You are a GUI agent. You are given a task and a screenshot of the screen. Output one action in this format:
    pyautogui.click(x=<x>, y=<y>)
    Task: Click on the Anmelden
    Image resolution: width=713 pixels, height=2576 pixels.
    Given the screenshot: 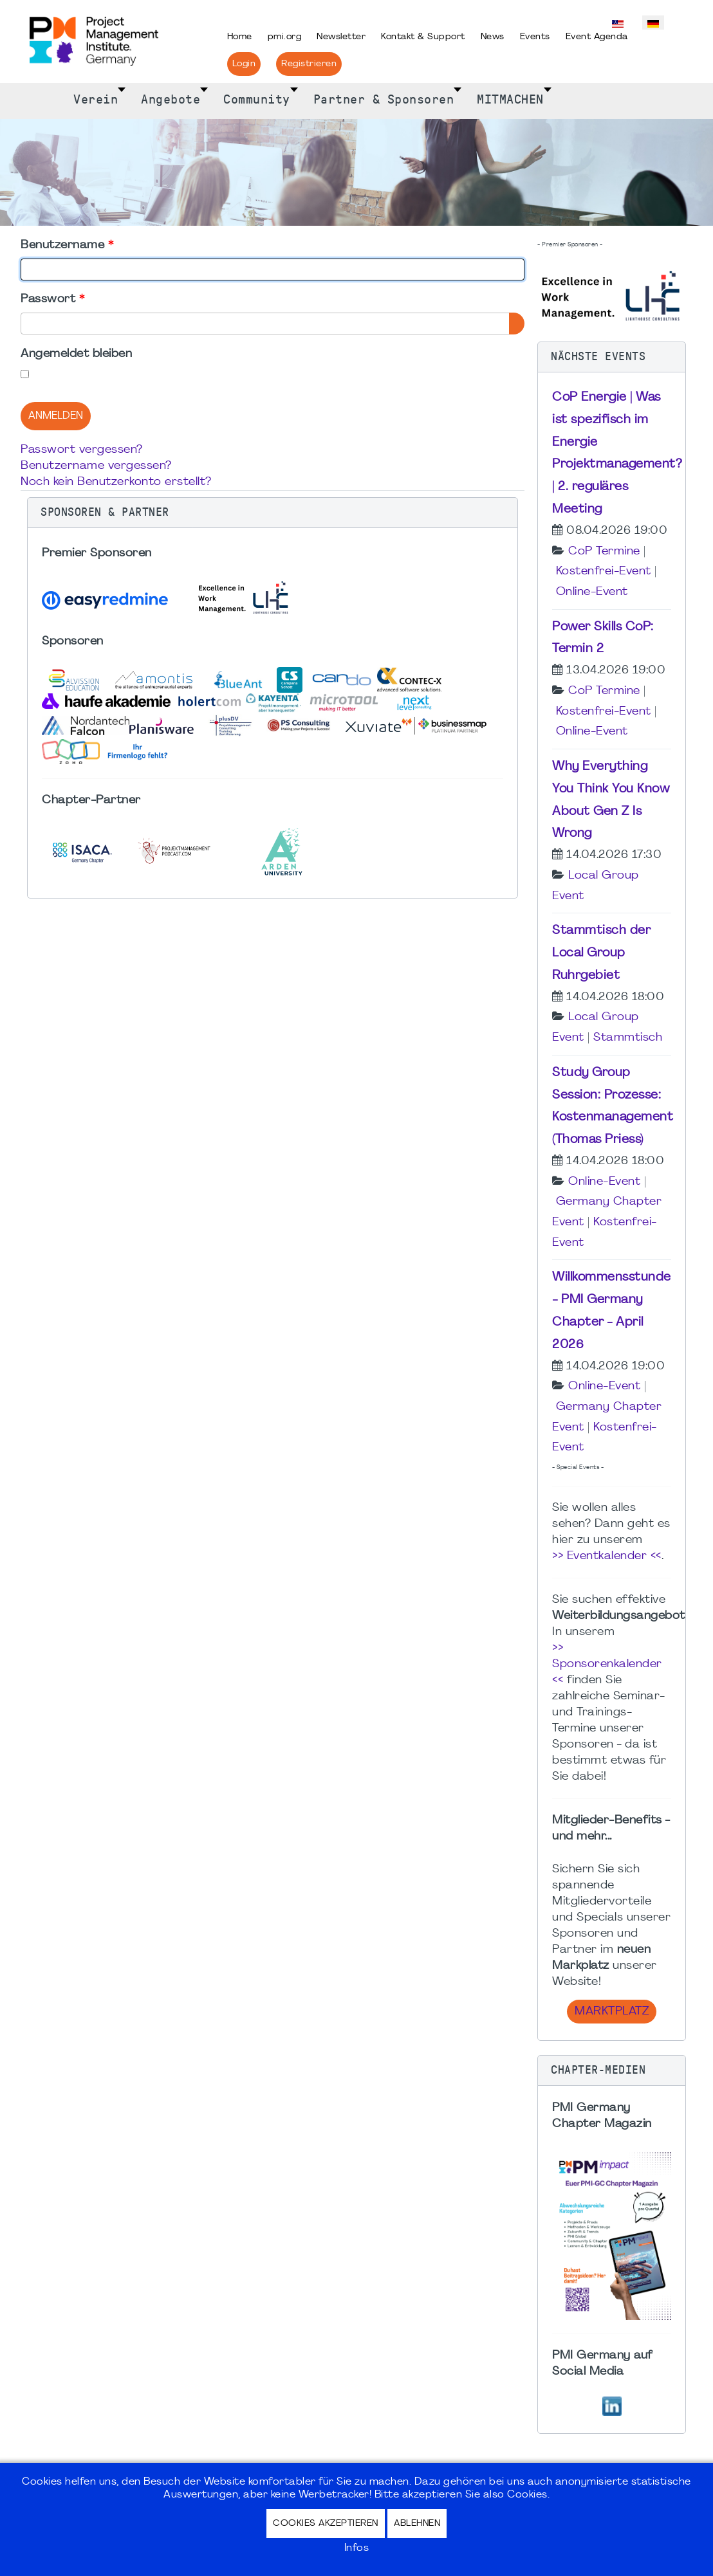 What is the action you would take?
    pyautogui.click(x=55, y=416)
    